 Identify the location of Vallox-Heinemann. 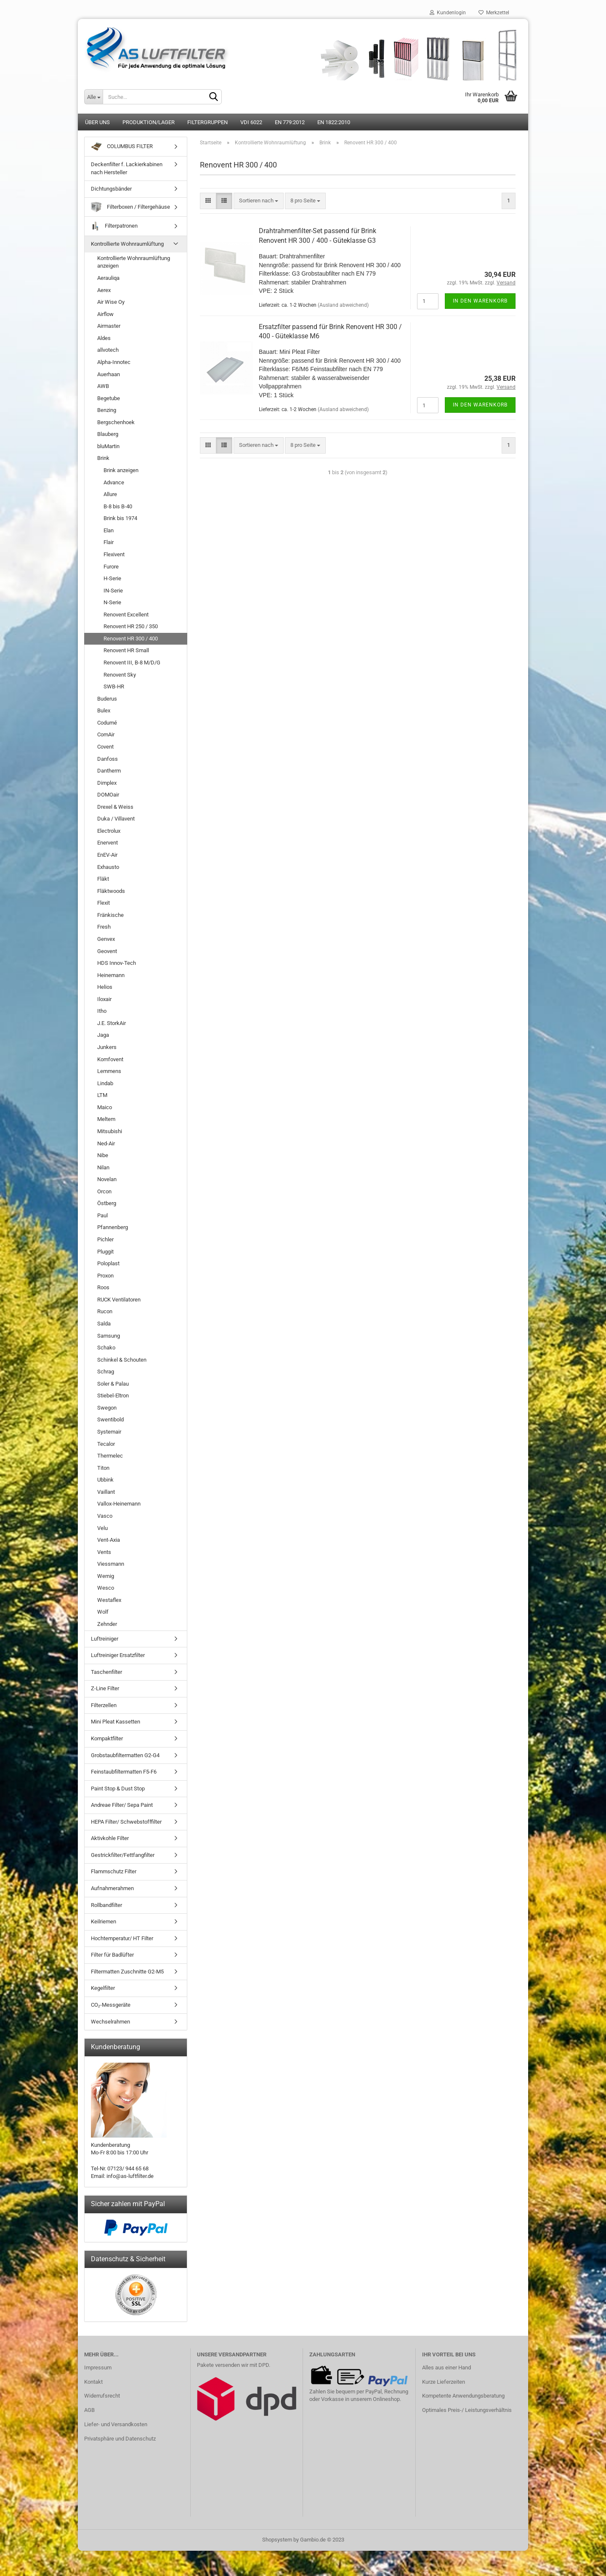
(119, 1503).